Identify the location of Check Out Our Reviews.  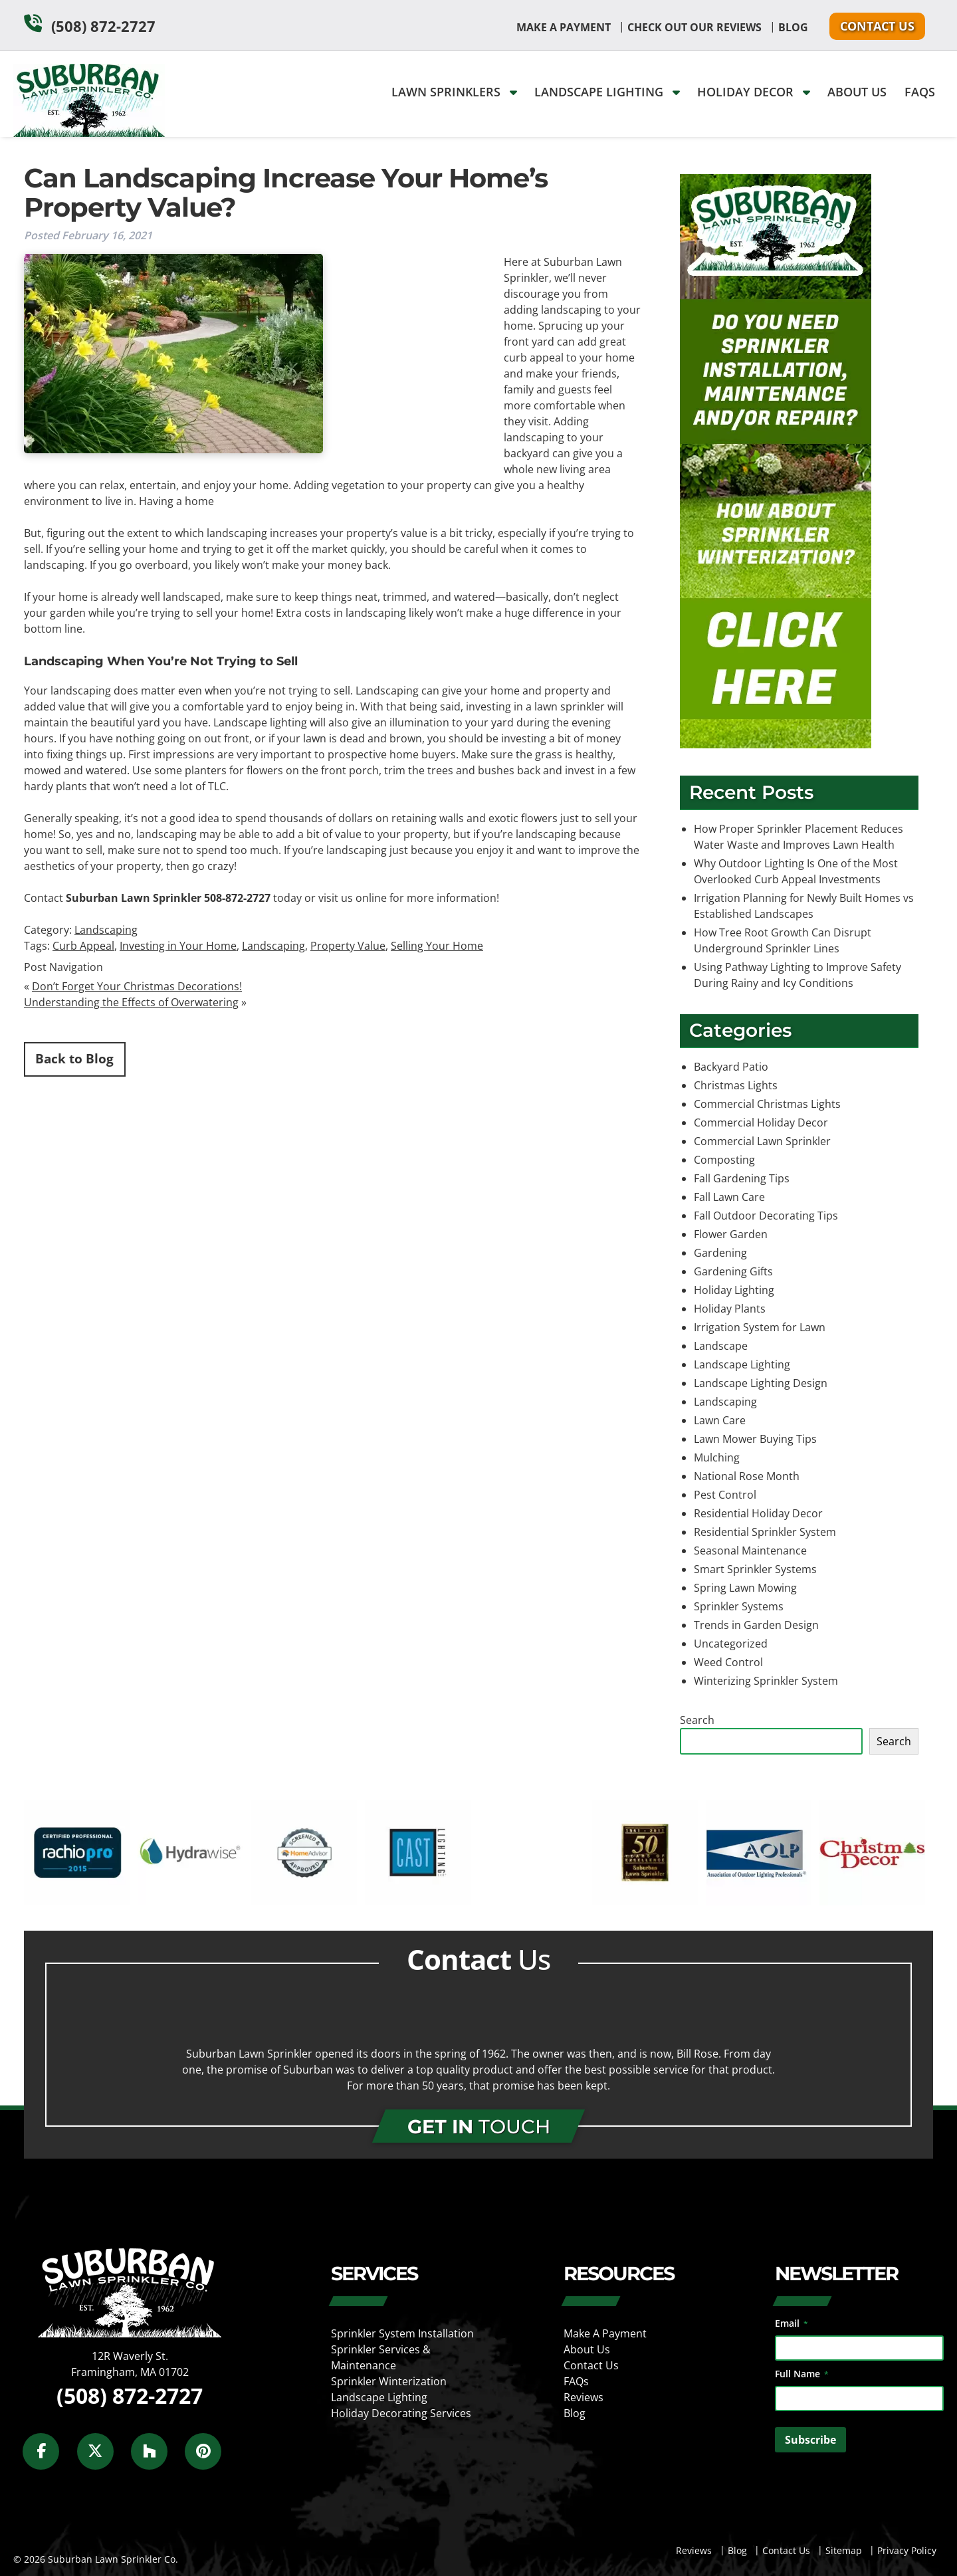
(694, 27).